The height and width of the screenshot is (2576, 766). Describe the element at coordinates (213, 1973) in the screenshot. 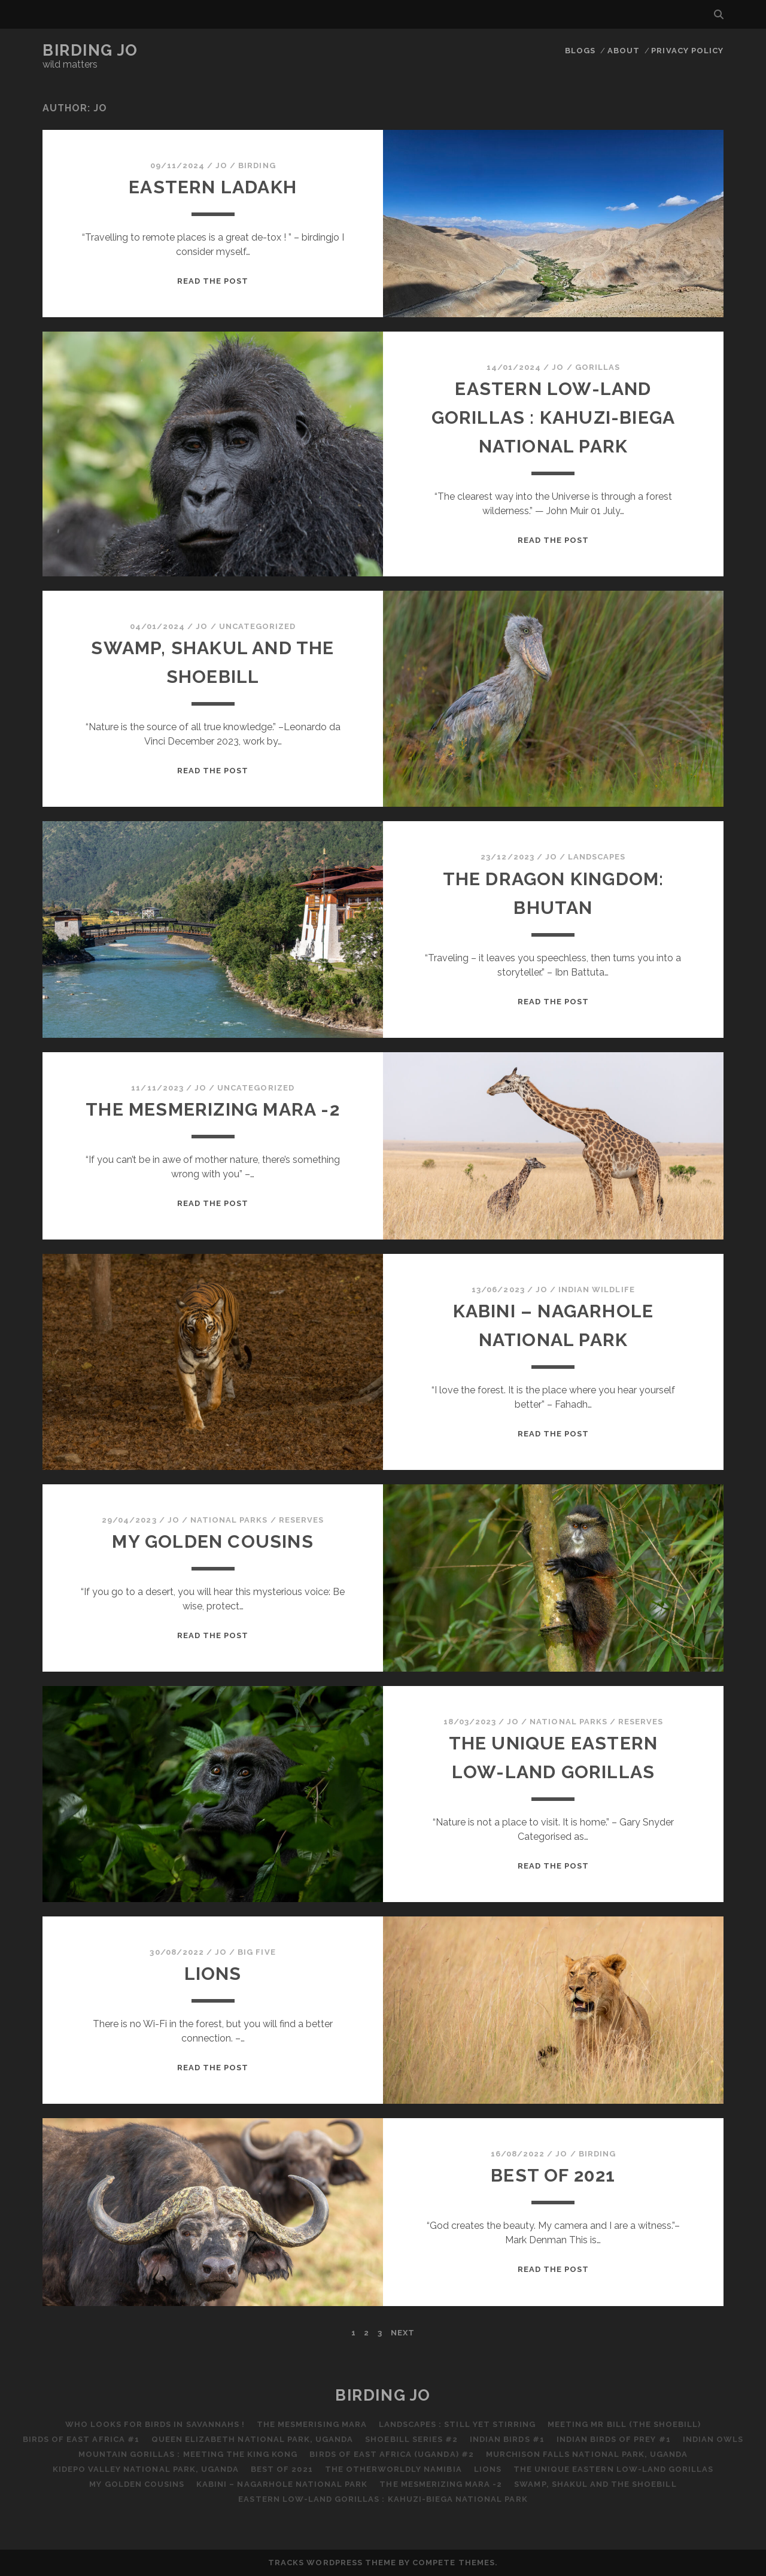

I see `Lions` at that location.